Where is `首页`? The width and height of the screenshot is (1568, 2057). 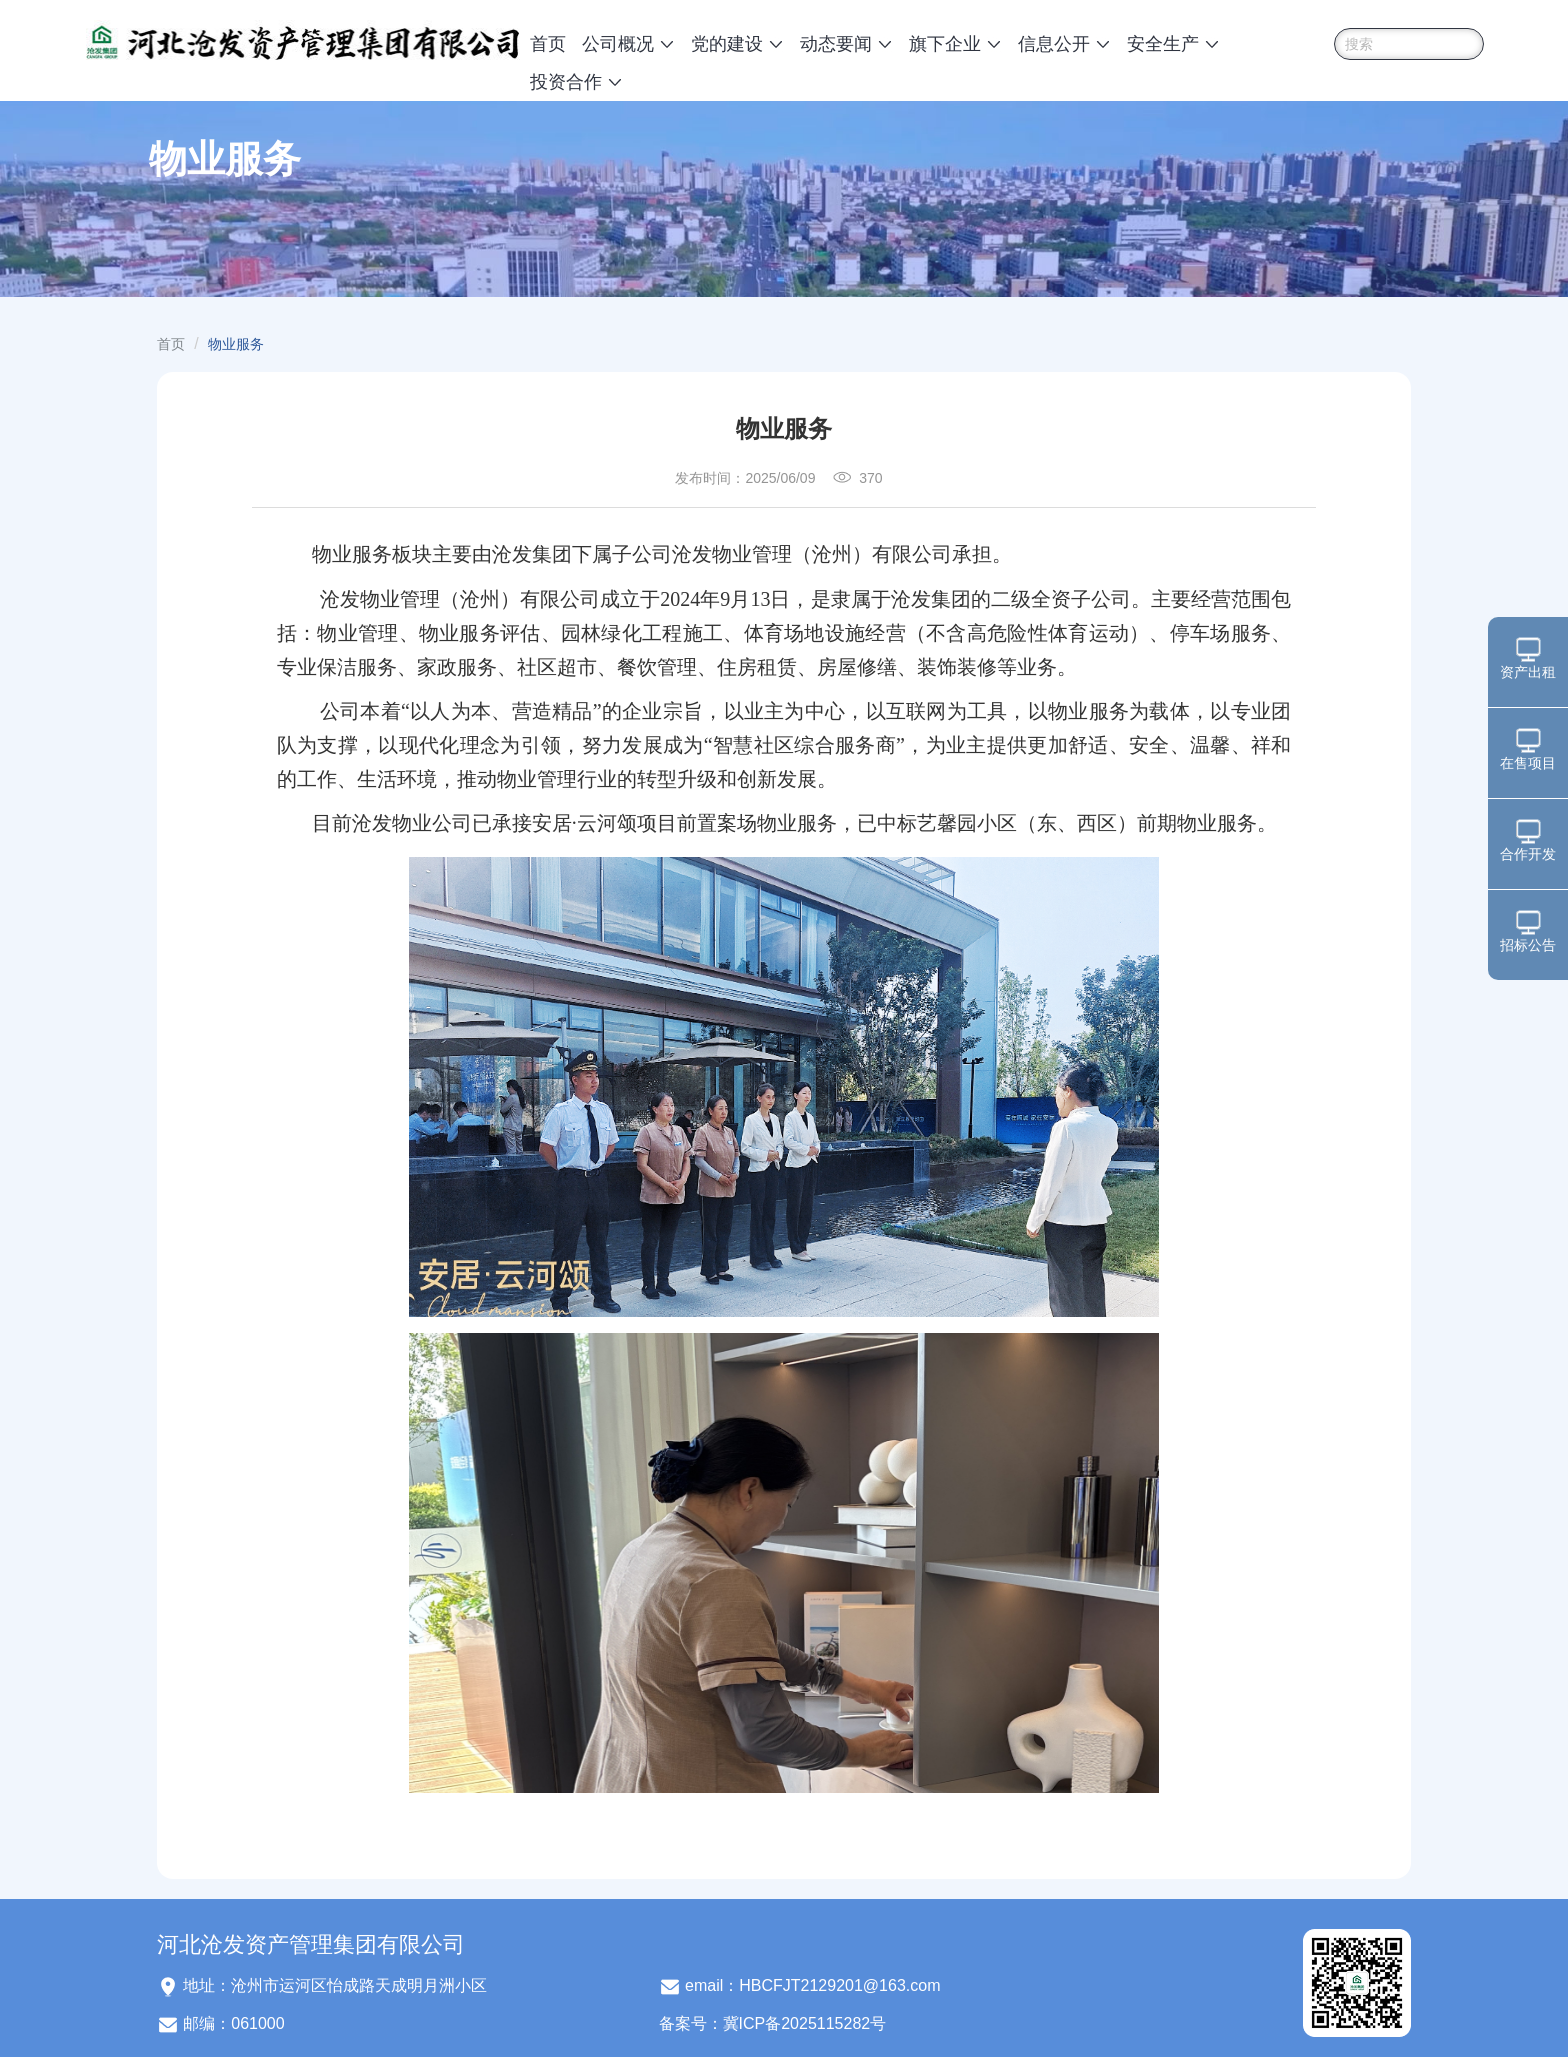
首页 is located at coordinates (548, 44).